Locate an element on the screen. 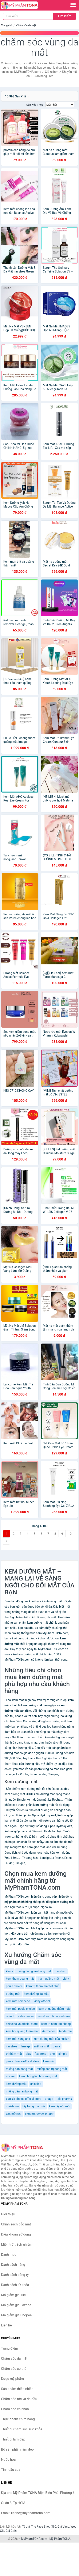 Image resolution: width=79 pixels, height=2576 pixels. Giới thiệu is located at coordinates (8, 2214).